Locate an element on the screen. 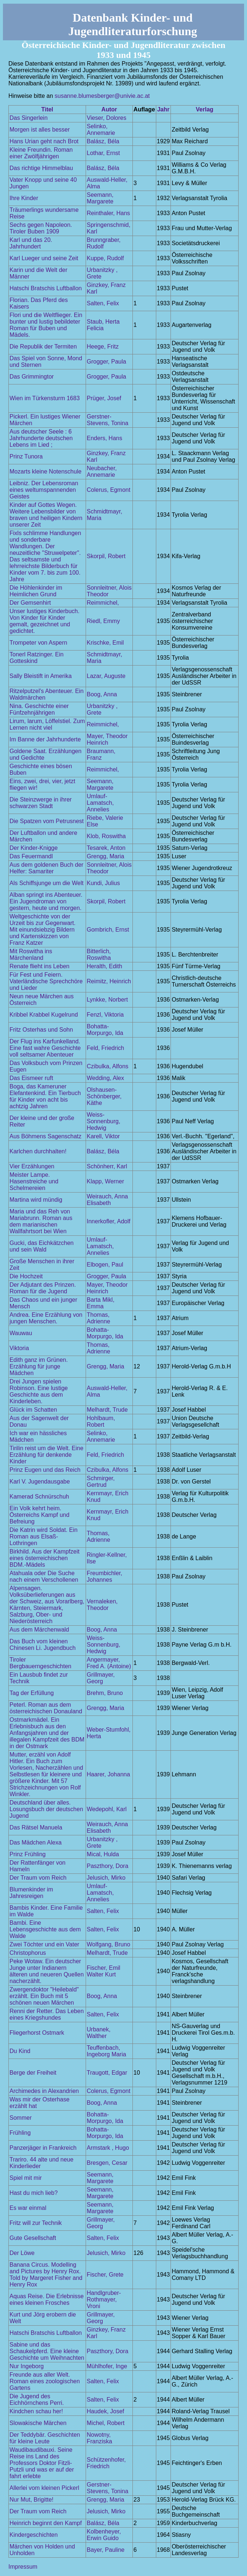 Image resolution: width=247 pixels, height=2576 pixels. susanne.blumesberger@univie.ac.at is located at coordinates (102, 96).